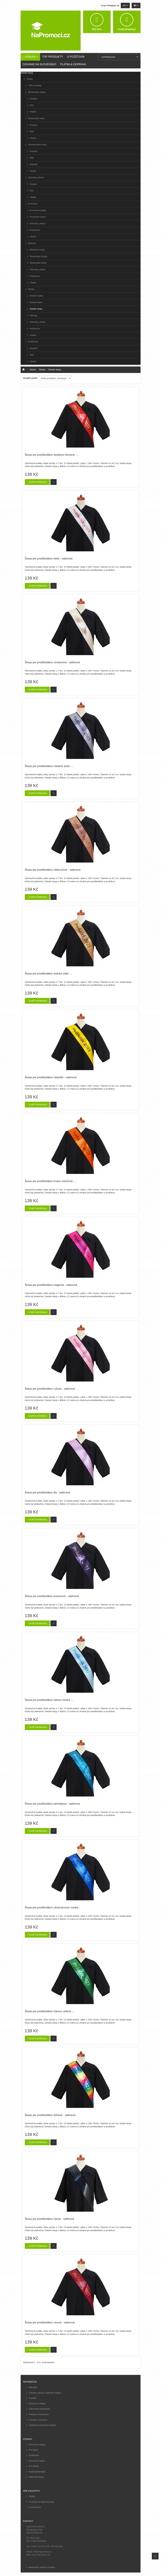  I want to click on Promočné taláre, so click(38, 217).